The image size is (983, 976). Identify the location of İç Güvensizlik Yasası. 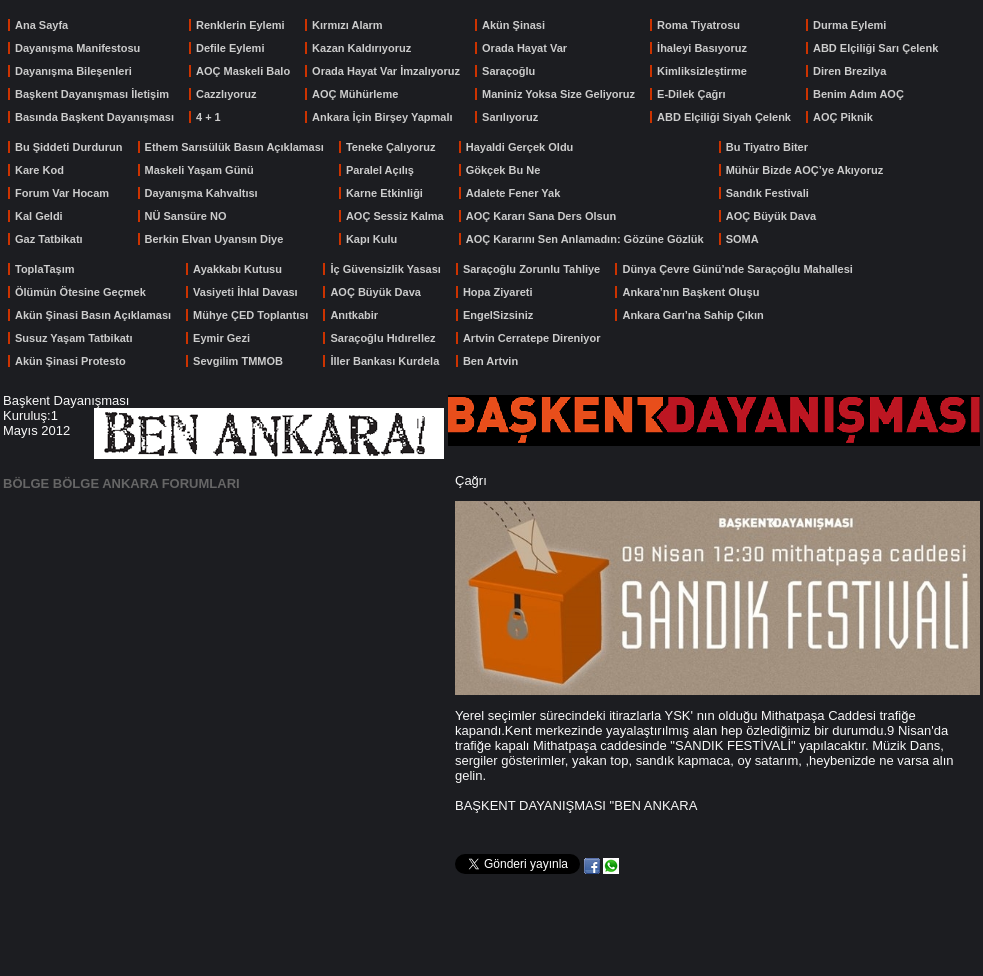
(385, 269).